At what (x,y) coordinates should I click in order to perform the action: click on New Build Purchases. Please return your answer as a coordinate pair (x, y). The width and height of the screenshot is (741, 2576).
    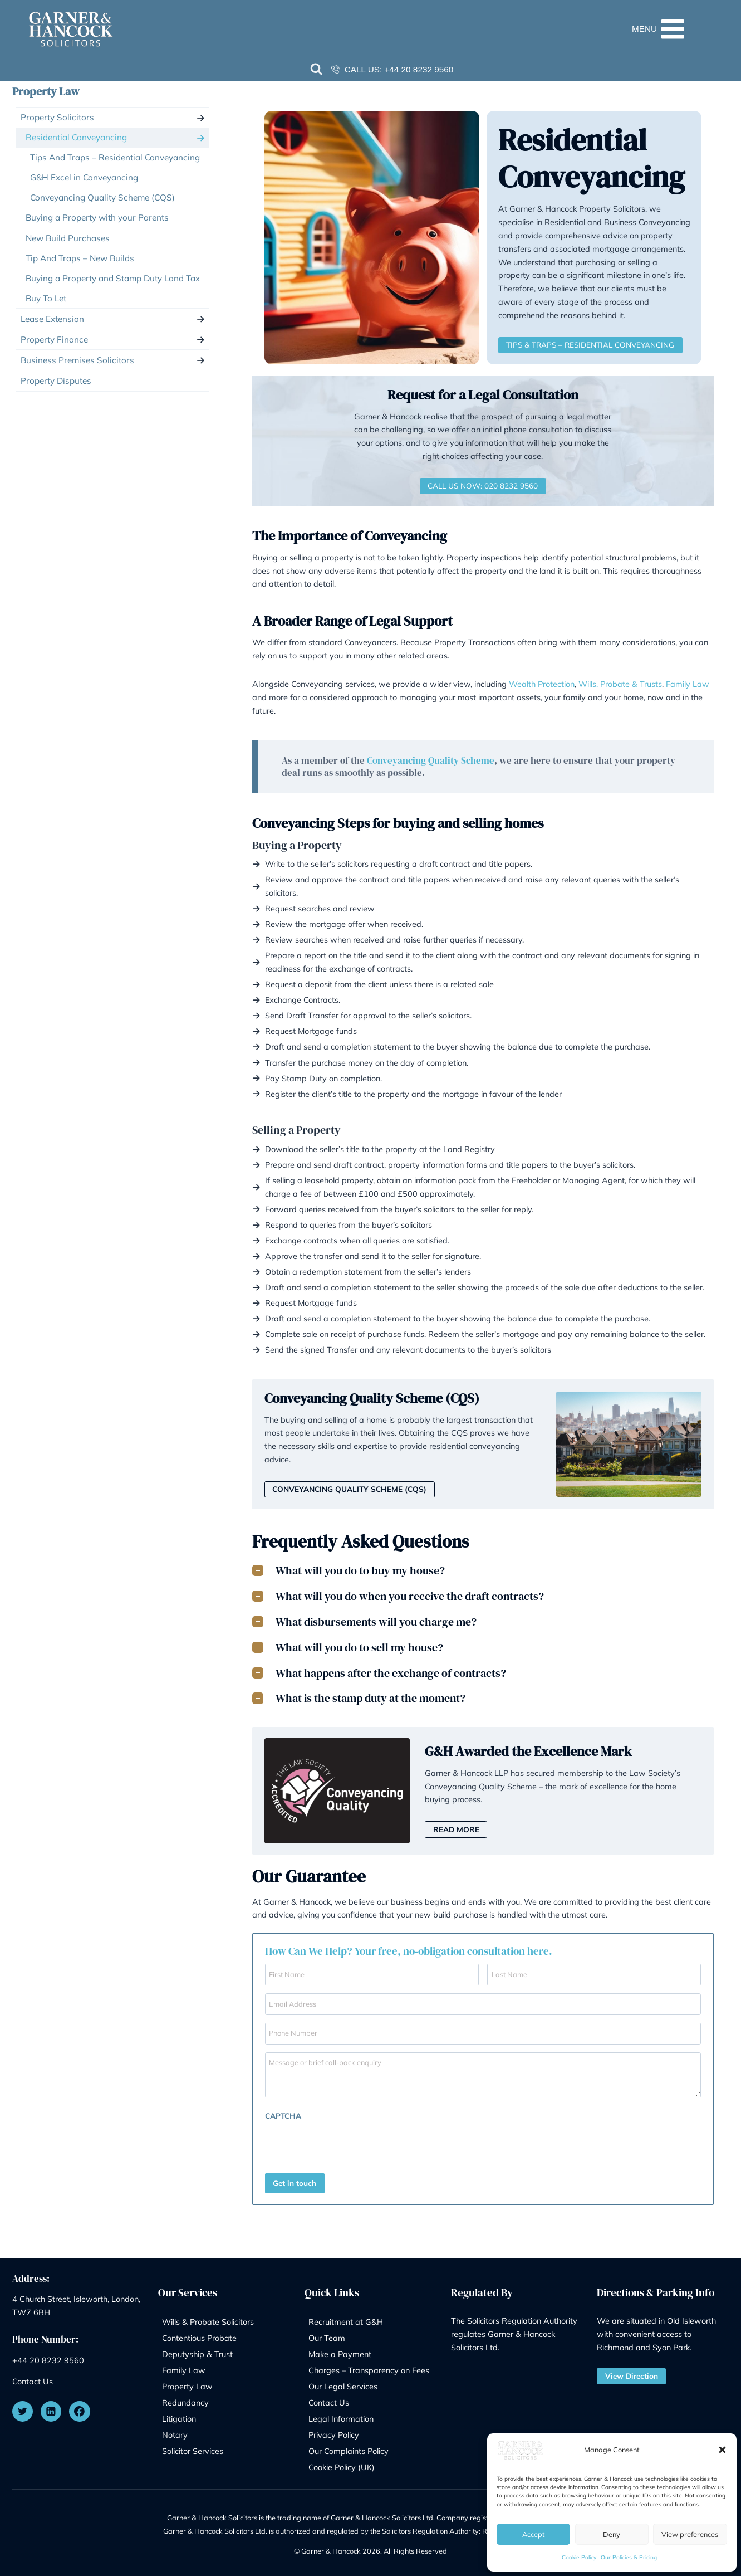
    Looking at the image, I should click on (68, 238).